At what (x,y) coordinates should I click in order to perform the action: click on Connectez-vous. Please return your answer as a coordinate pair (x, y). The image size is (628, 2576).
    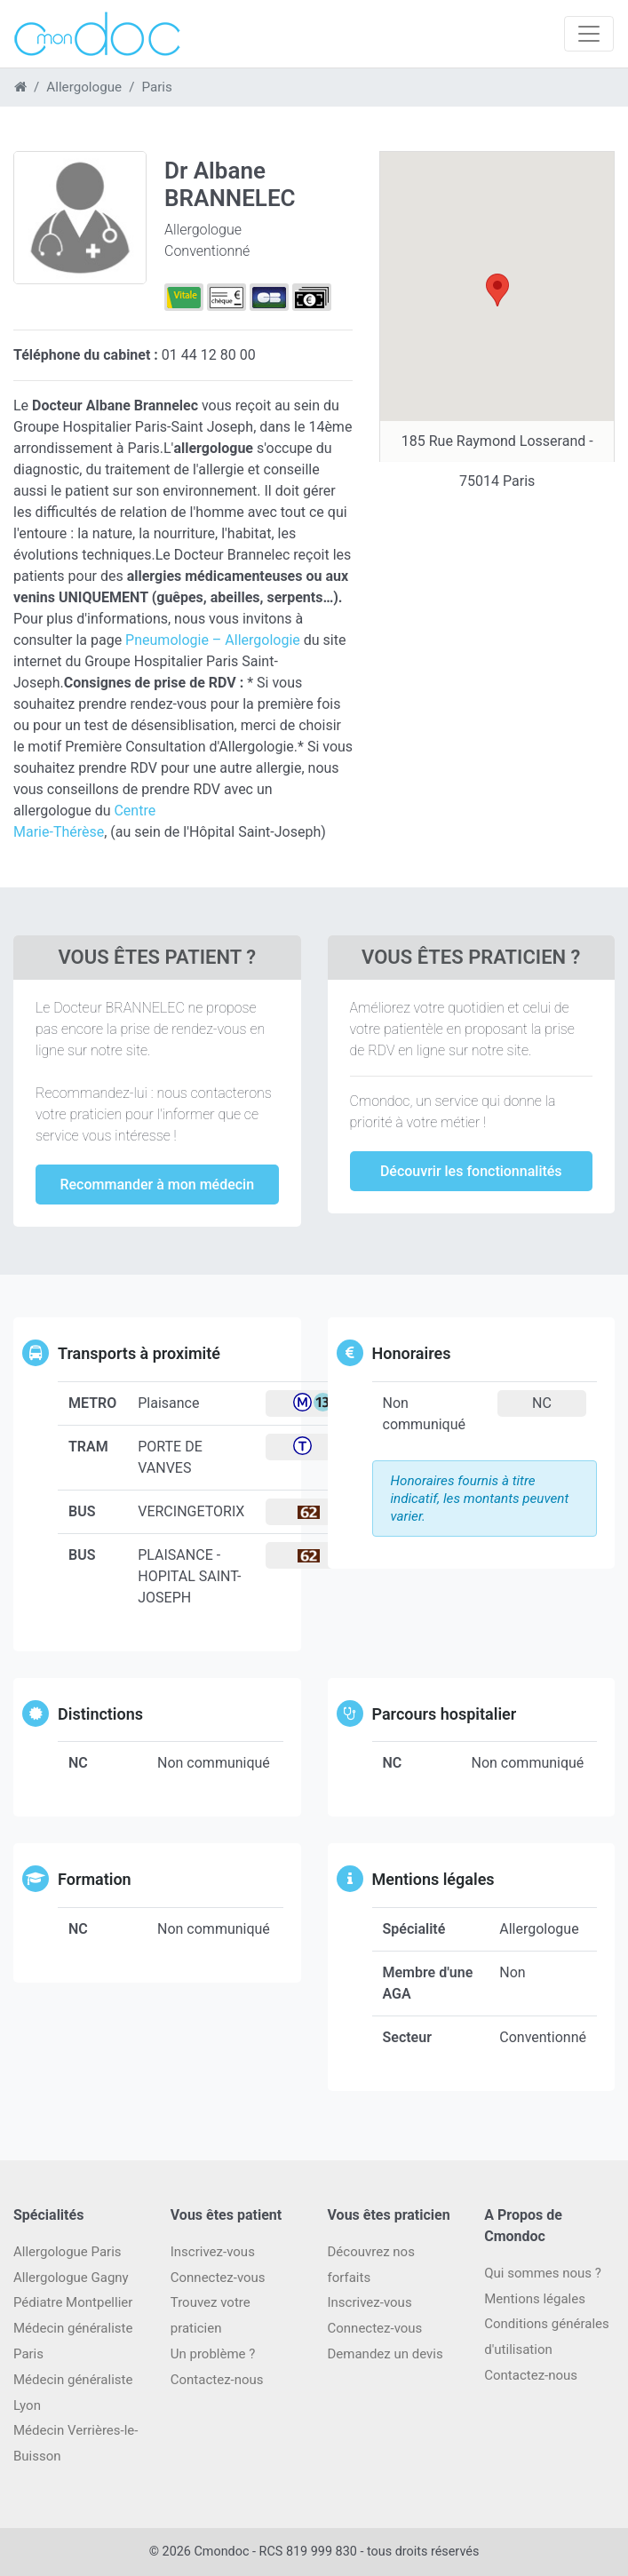
    Looking at the image, I should click on (218, 2278).